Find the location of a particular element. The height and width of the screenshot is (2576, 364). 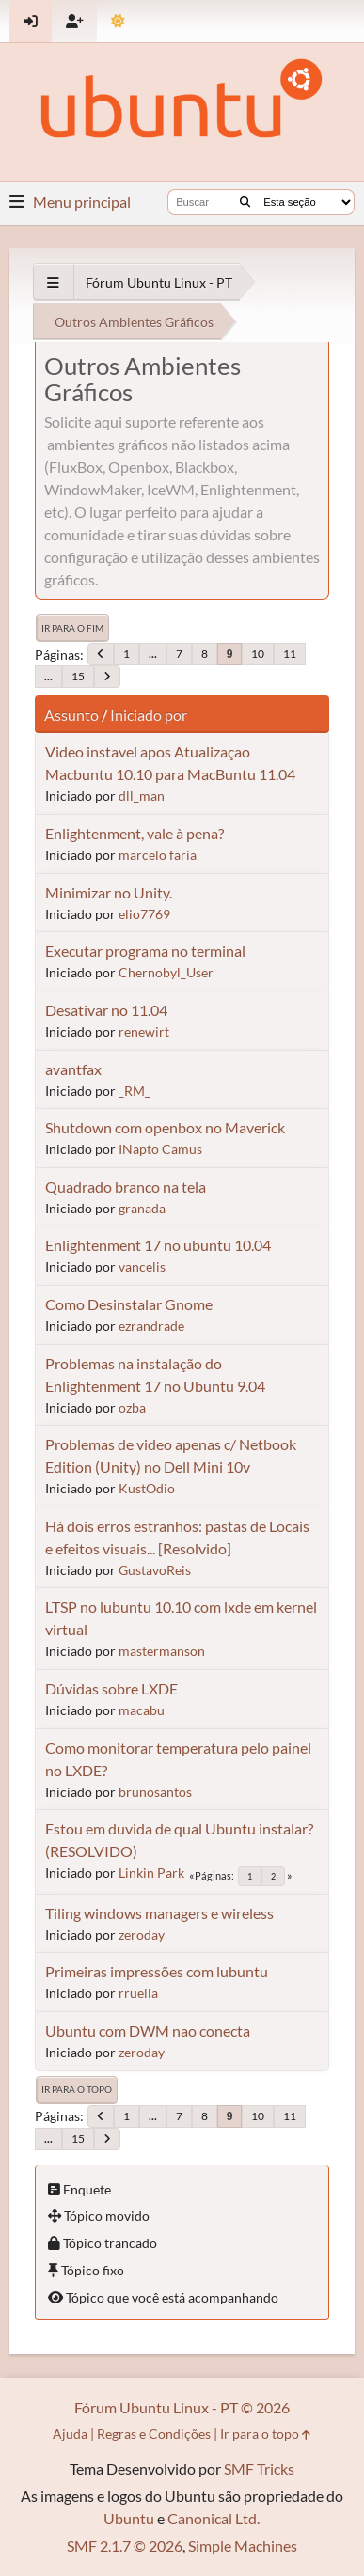

11 is located at coordinates (289, 654).